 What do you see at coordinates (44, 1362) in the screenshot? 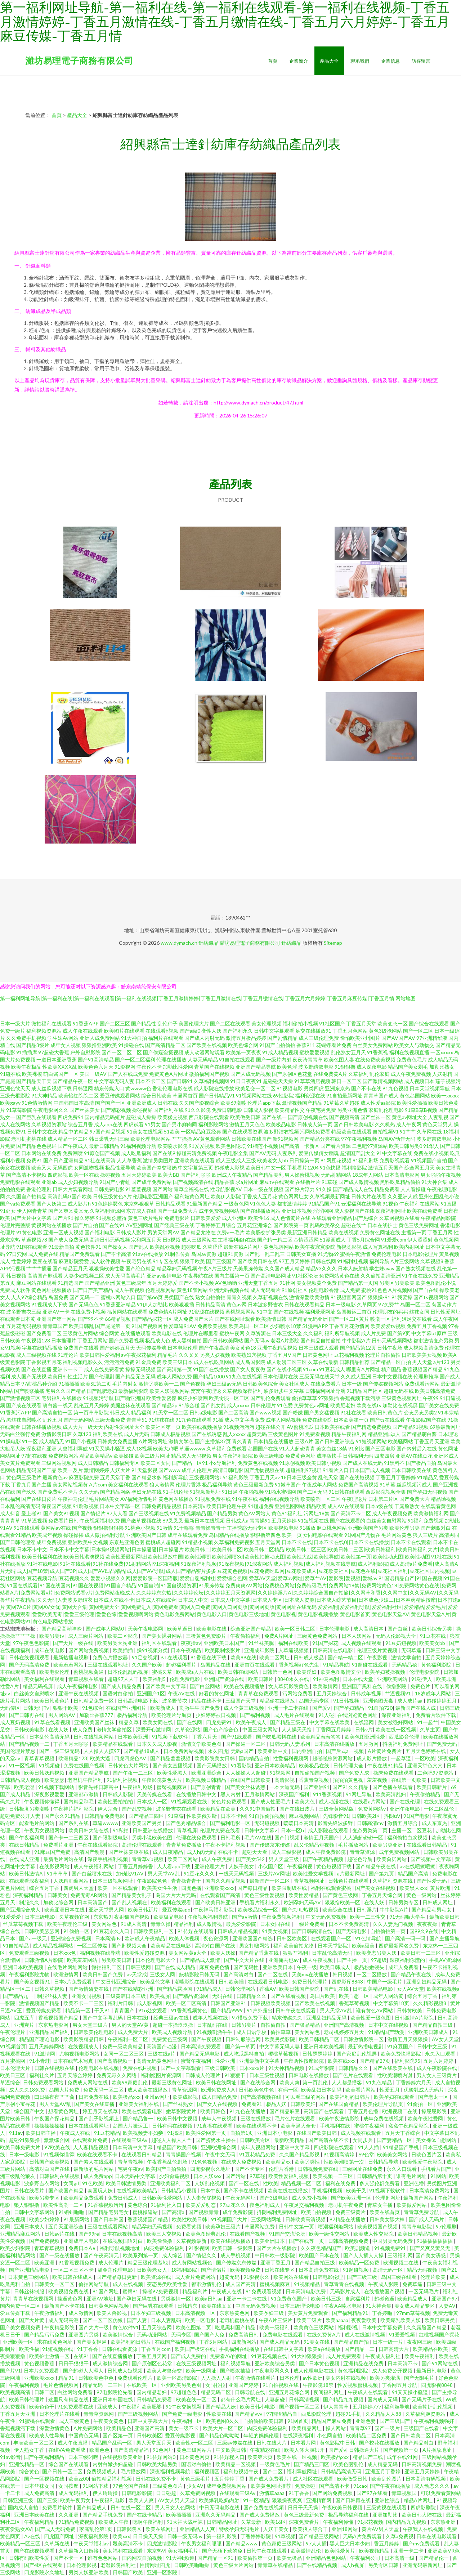
I see `丁香影视五月花` at bounding box center [44, 1362].